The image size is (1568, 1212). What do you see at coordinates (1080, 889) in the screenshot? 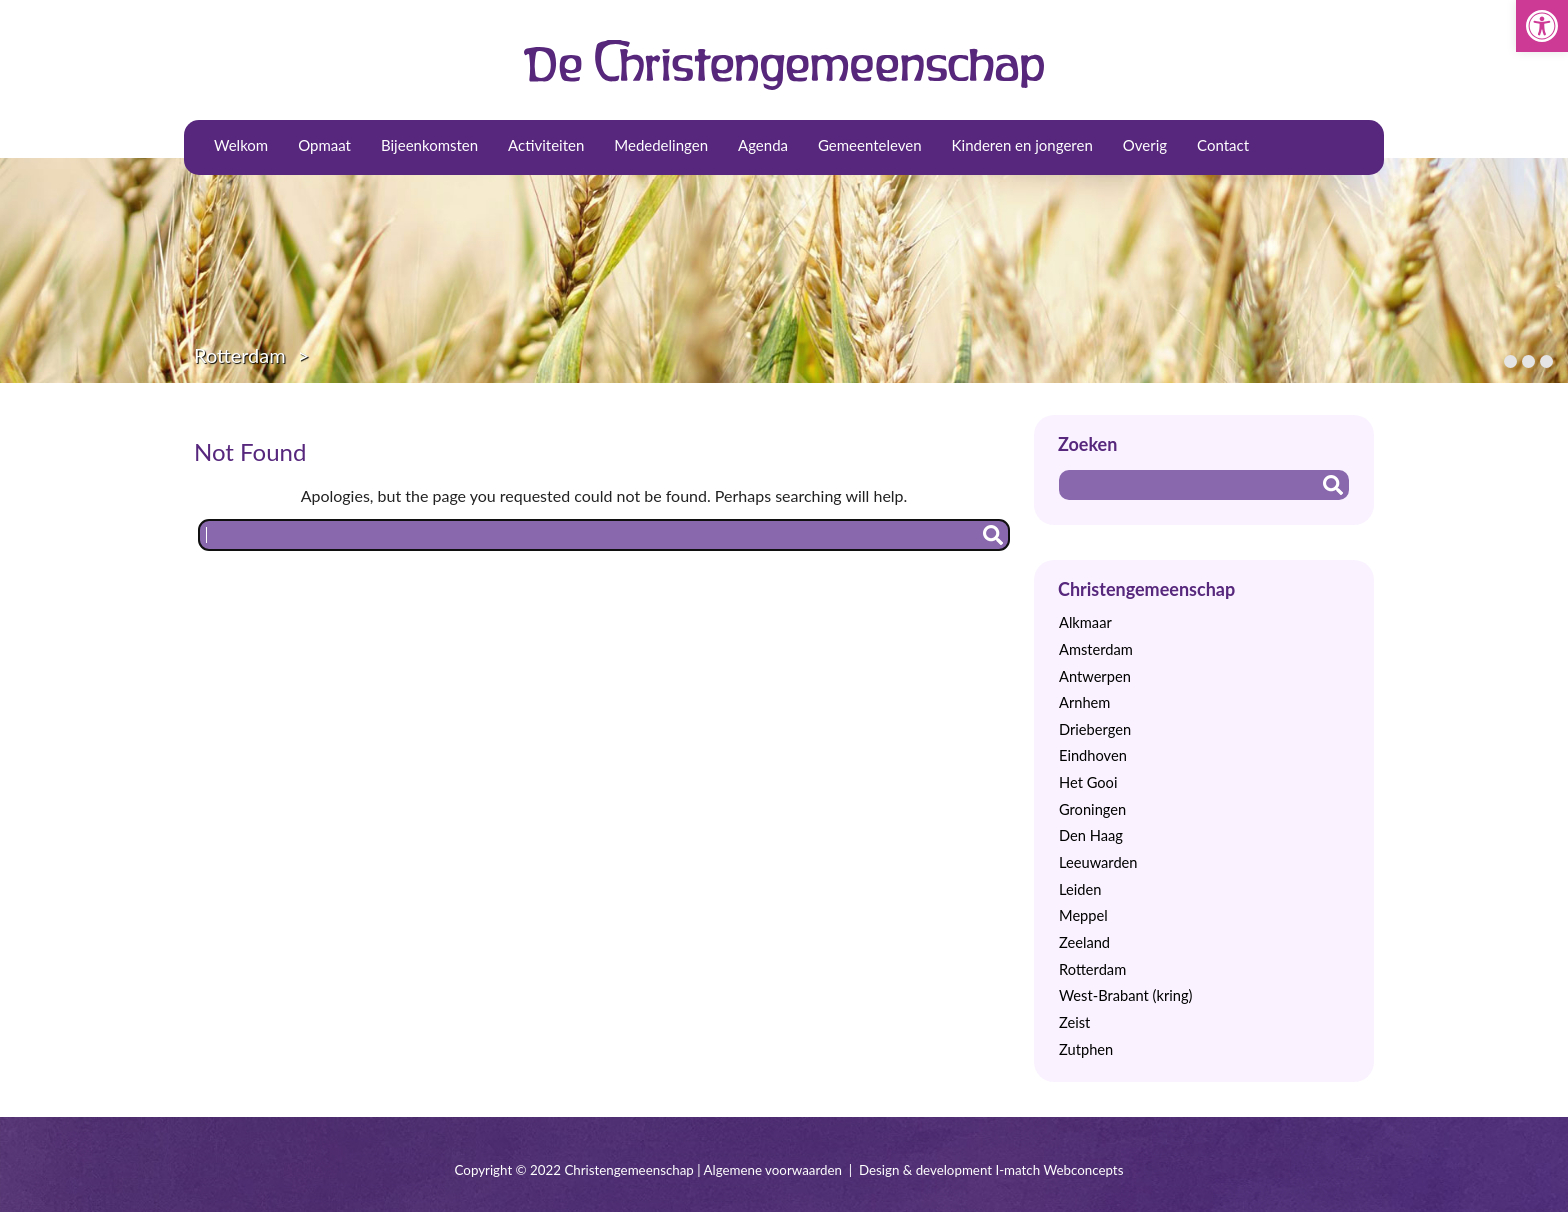
I see `Leiden` at bounding box center [1080, 889].